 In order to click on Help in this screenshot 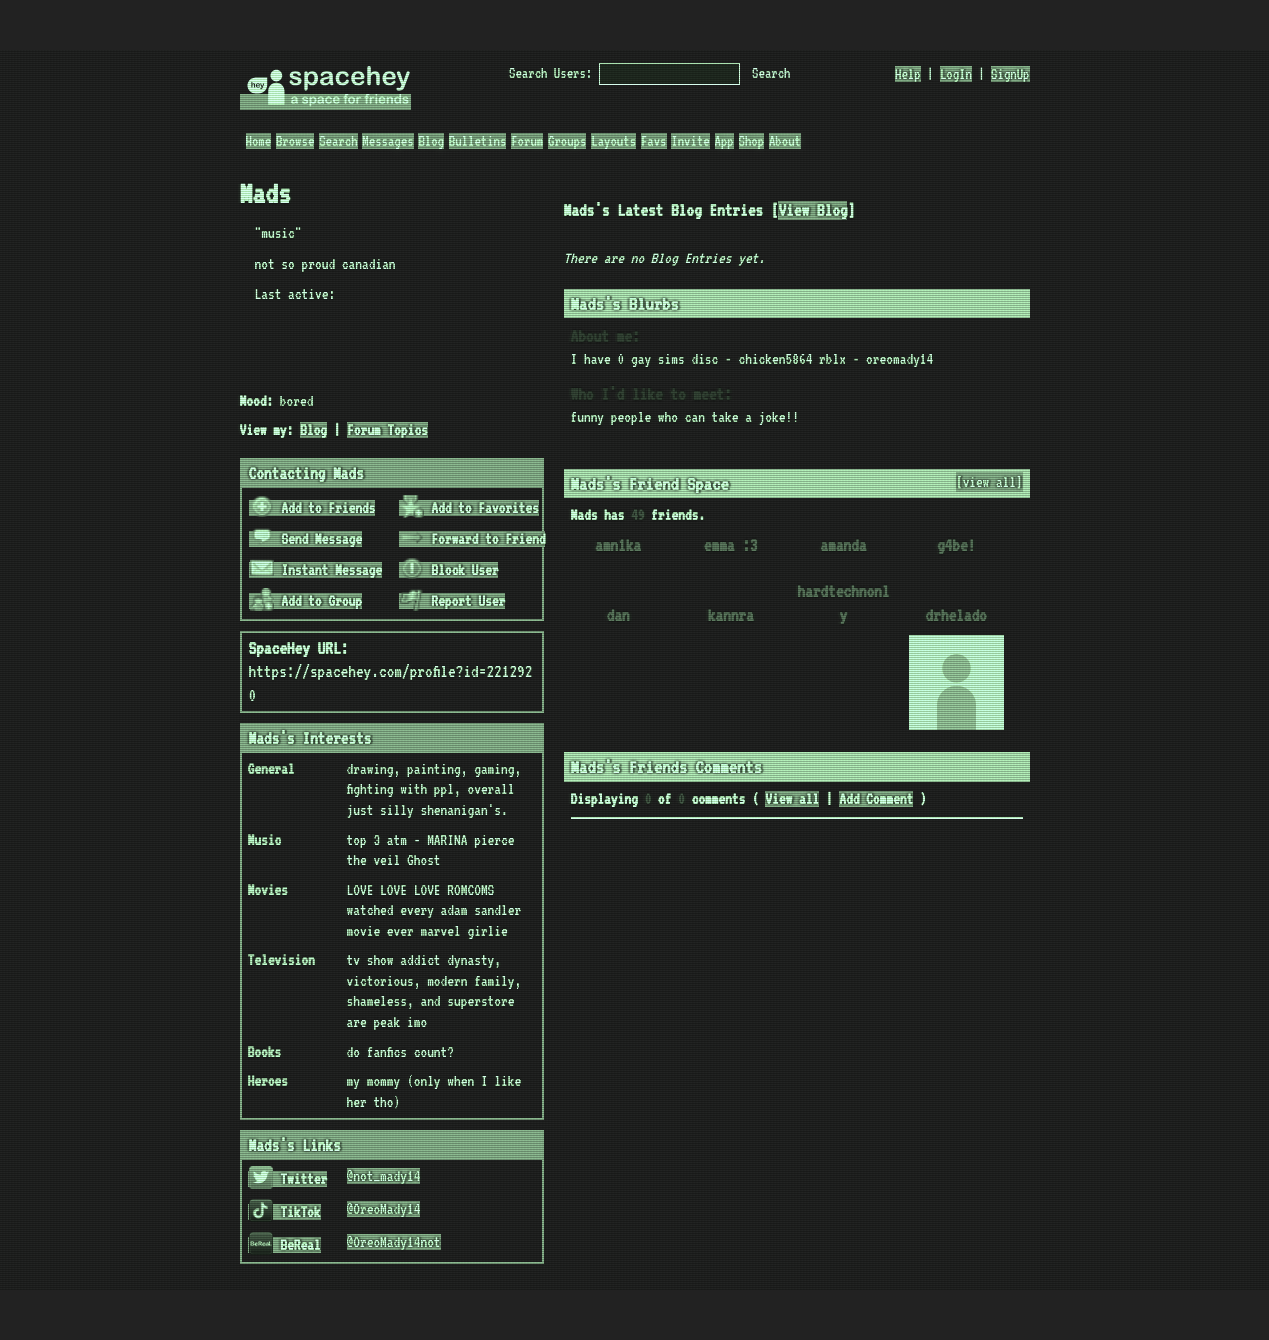, I will do `click(908, 74)`.